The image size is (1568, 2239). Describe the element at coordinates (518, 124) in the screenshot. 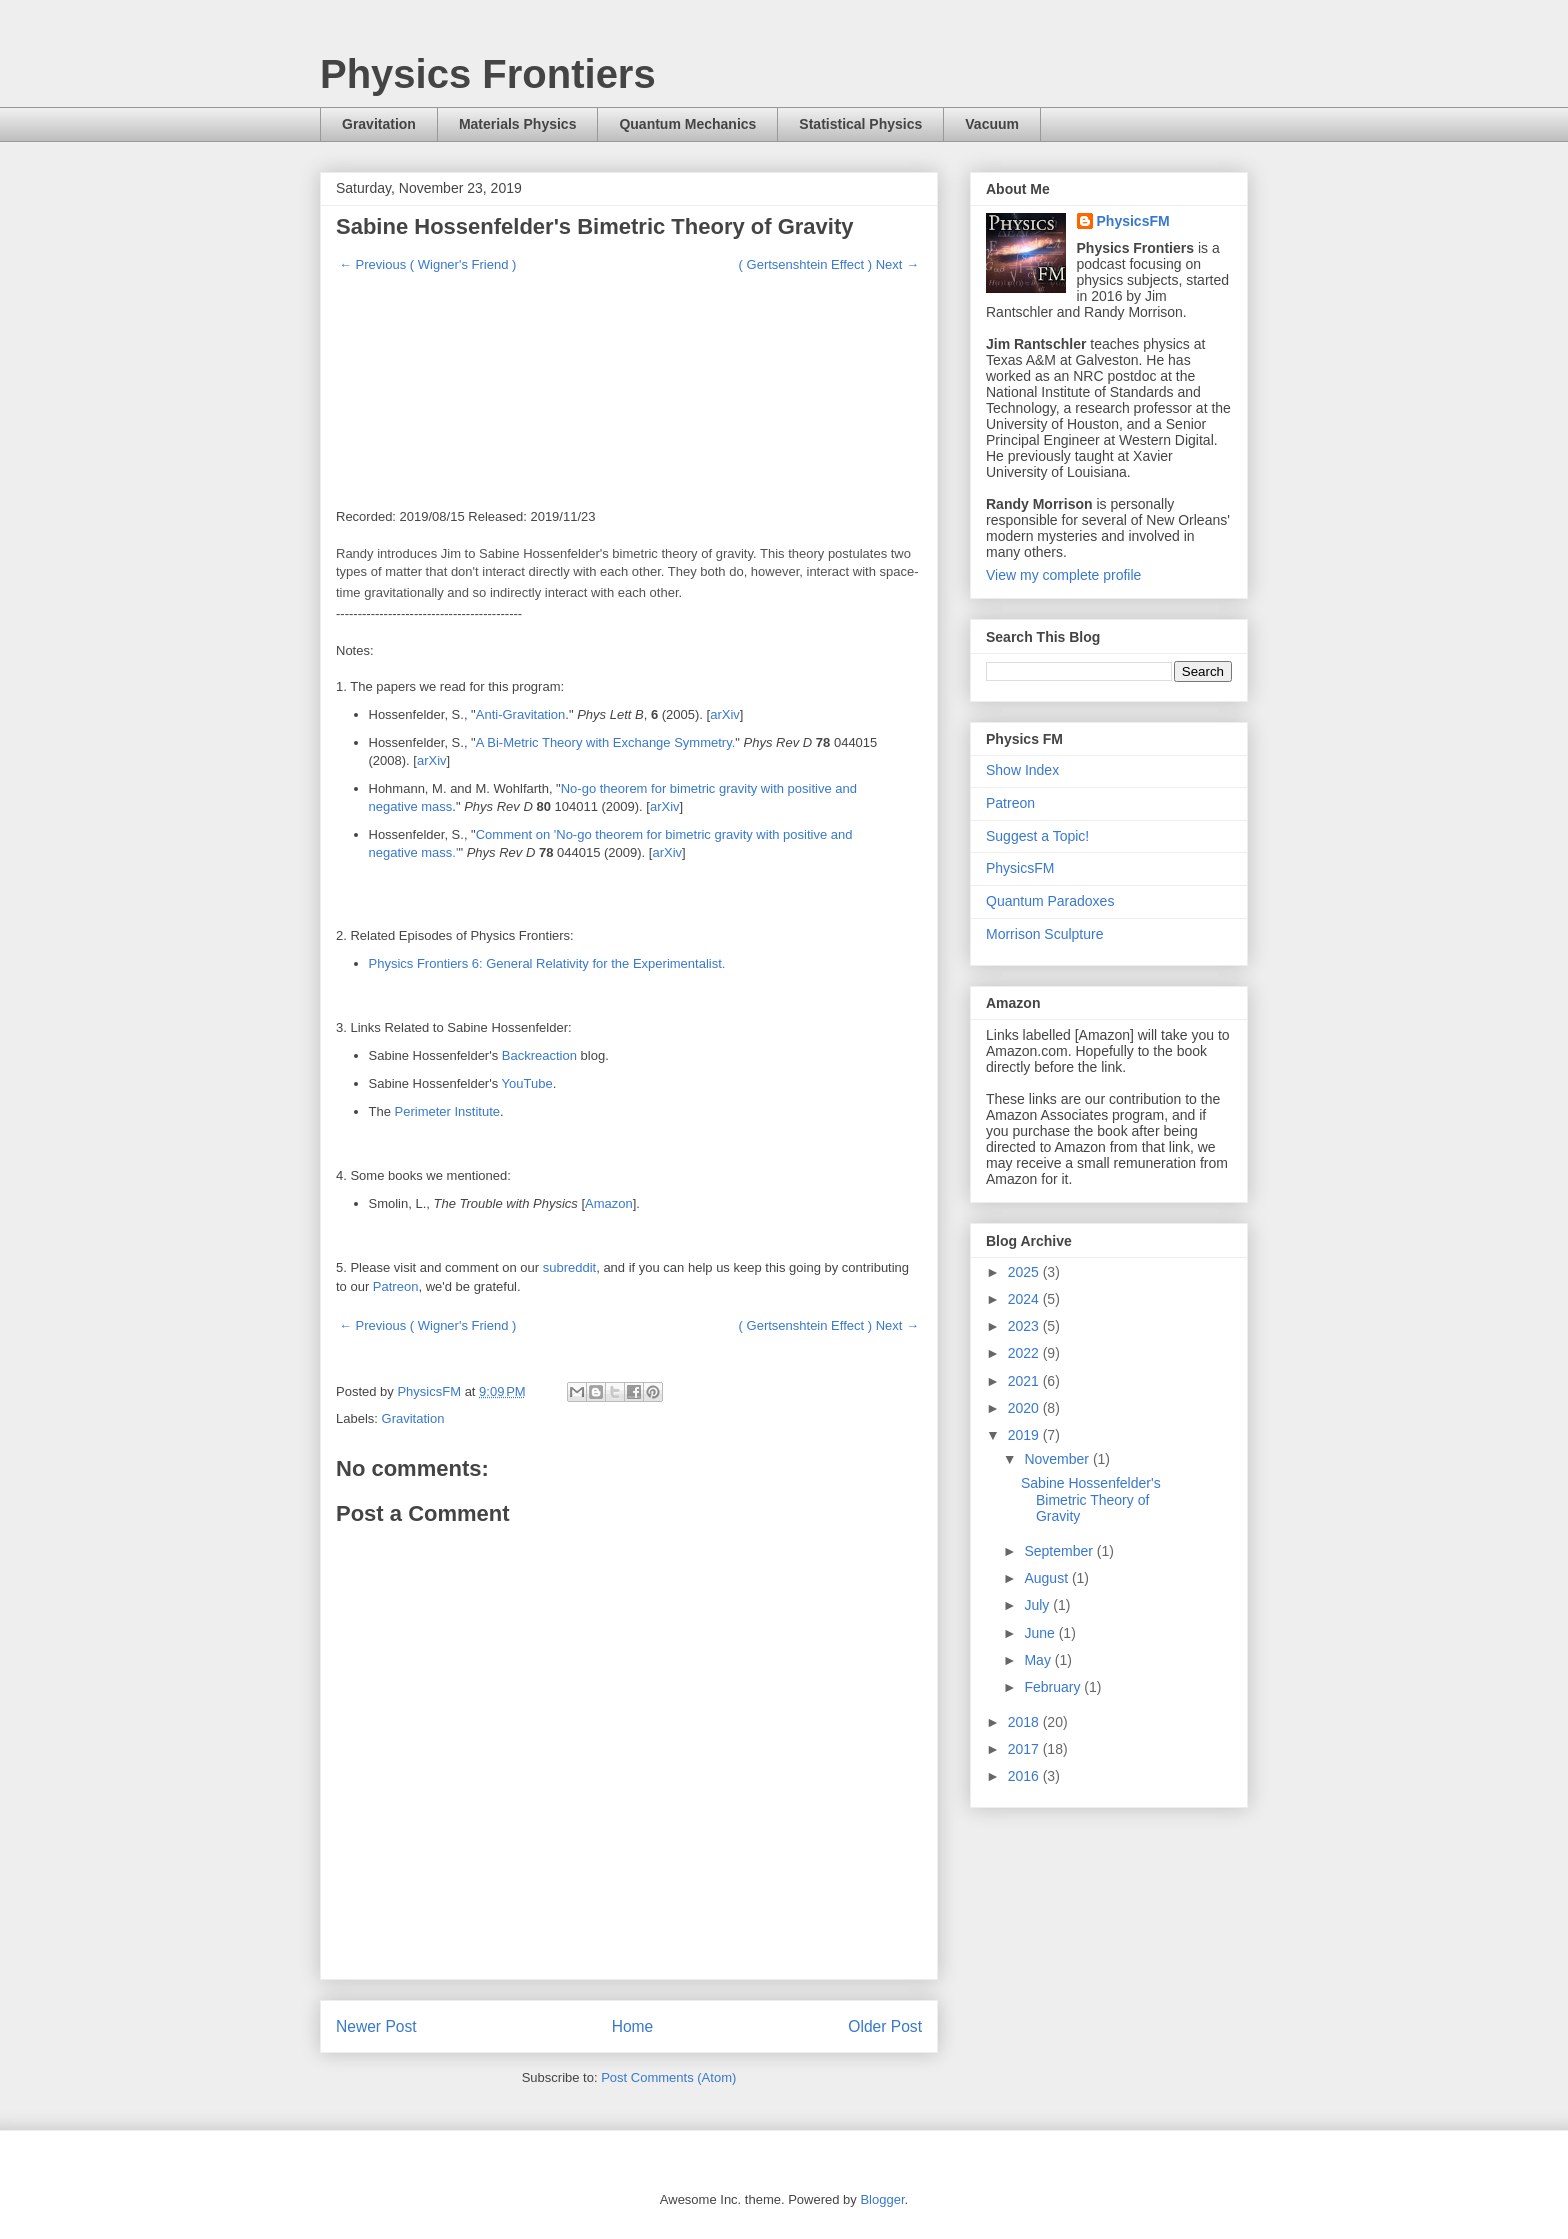

I see `Materials Physics` at that location.